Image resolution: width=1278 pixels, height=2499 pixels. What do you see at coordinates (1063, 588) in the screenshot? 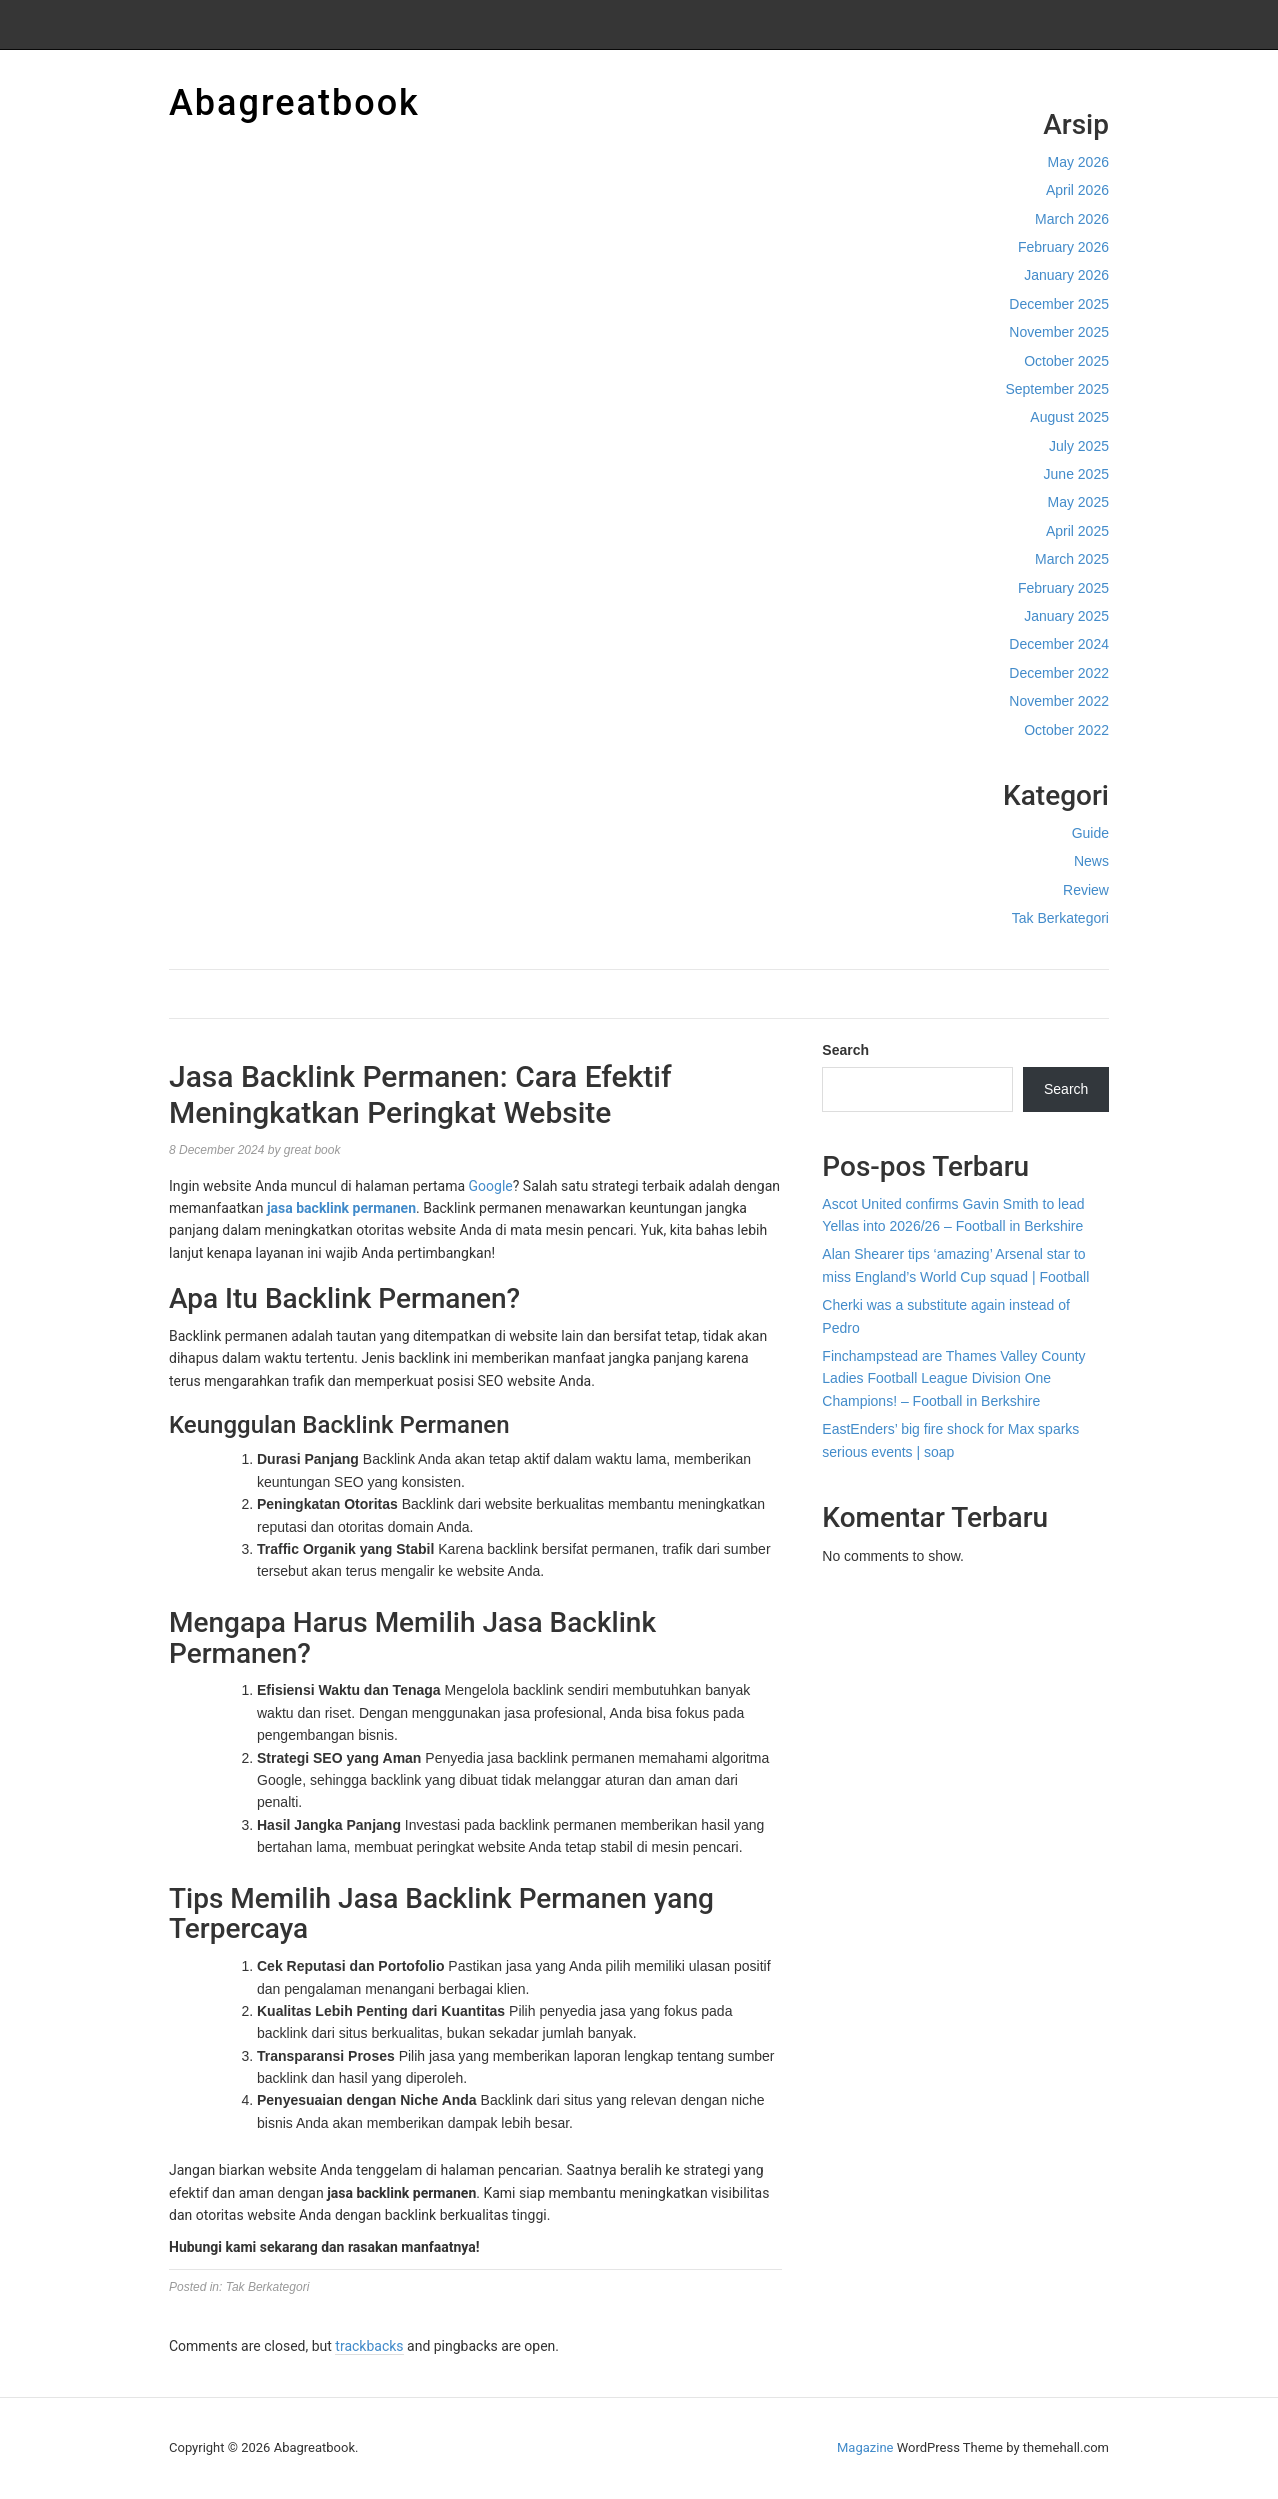
I see `February 2025` at bounding box center [1063, 588].